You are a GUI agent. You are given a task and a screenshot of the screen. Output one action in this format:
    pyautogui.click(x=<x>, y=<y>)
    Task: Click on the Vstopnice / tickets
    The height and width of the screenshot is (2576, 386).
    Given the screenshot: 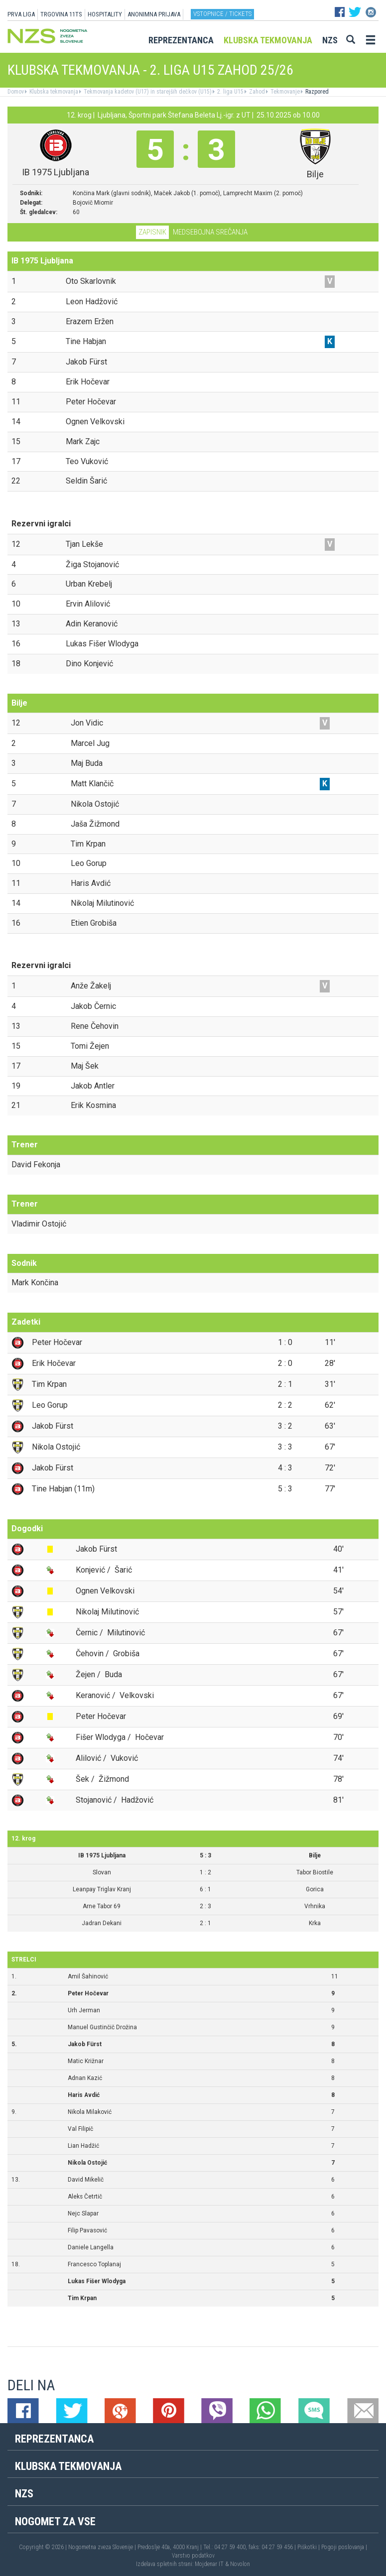 What is the action you would take?
    pyautogui.click(x=222, y=13)
    